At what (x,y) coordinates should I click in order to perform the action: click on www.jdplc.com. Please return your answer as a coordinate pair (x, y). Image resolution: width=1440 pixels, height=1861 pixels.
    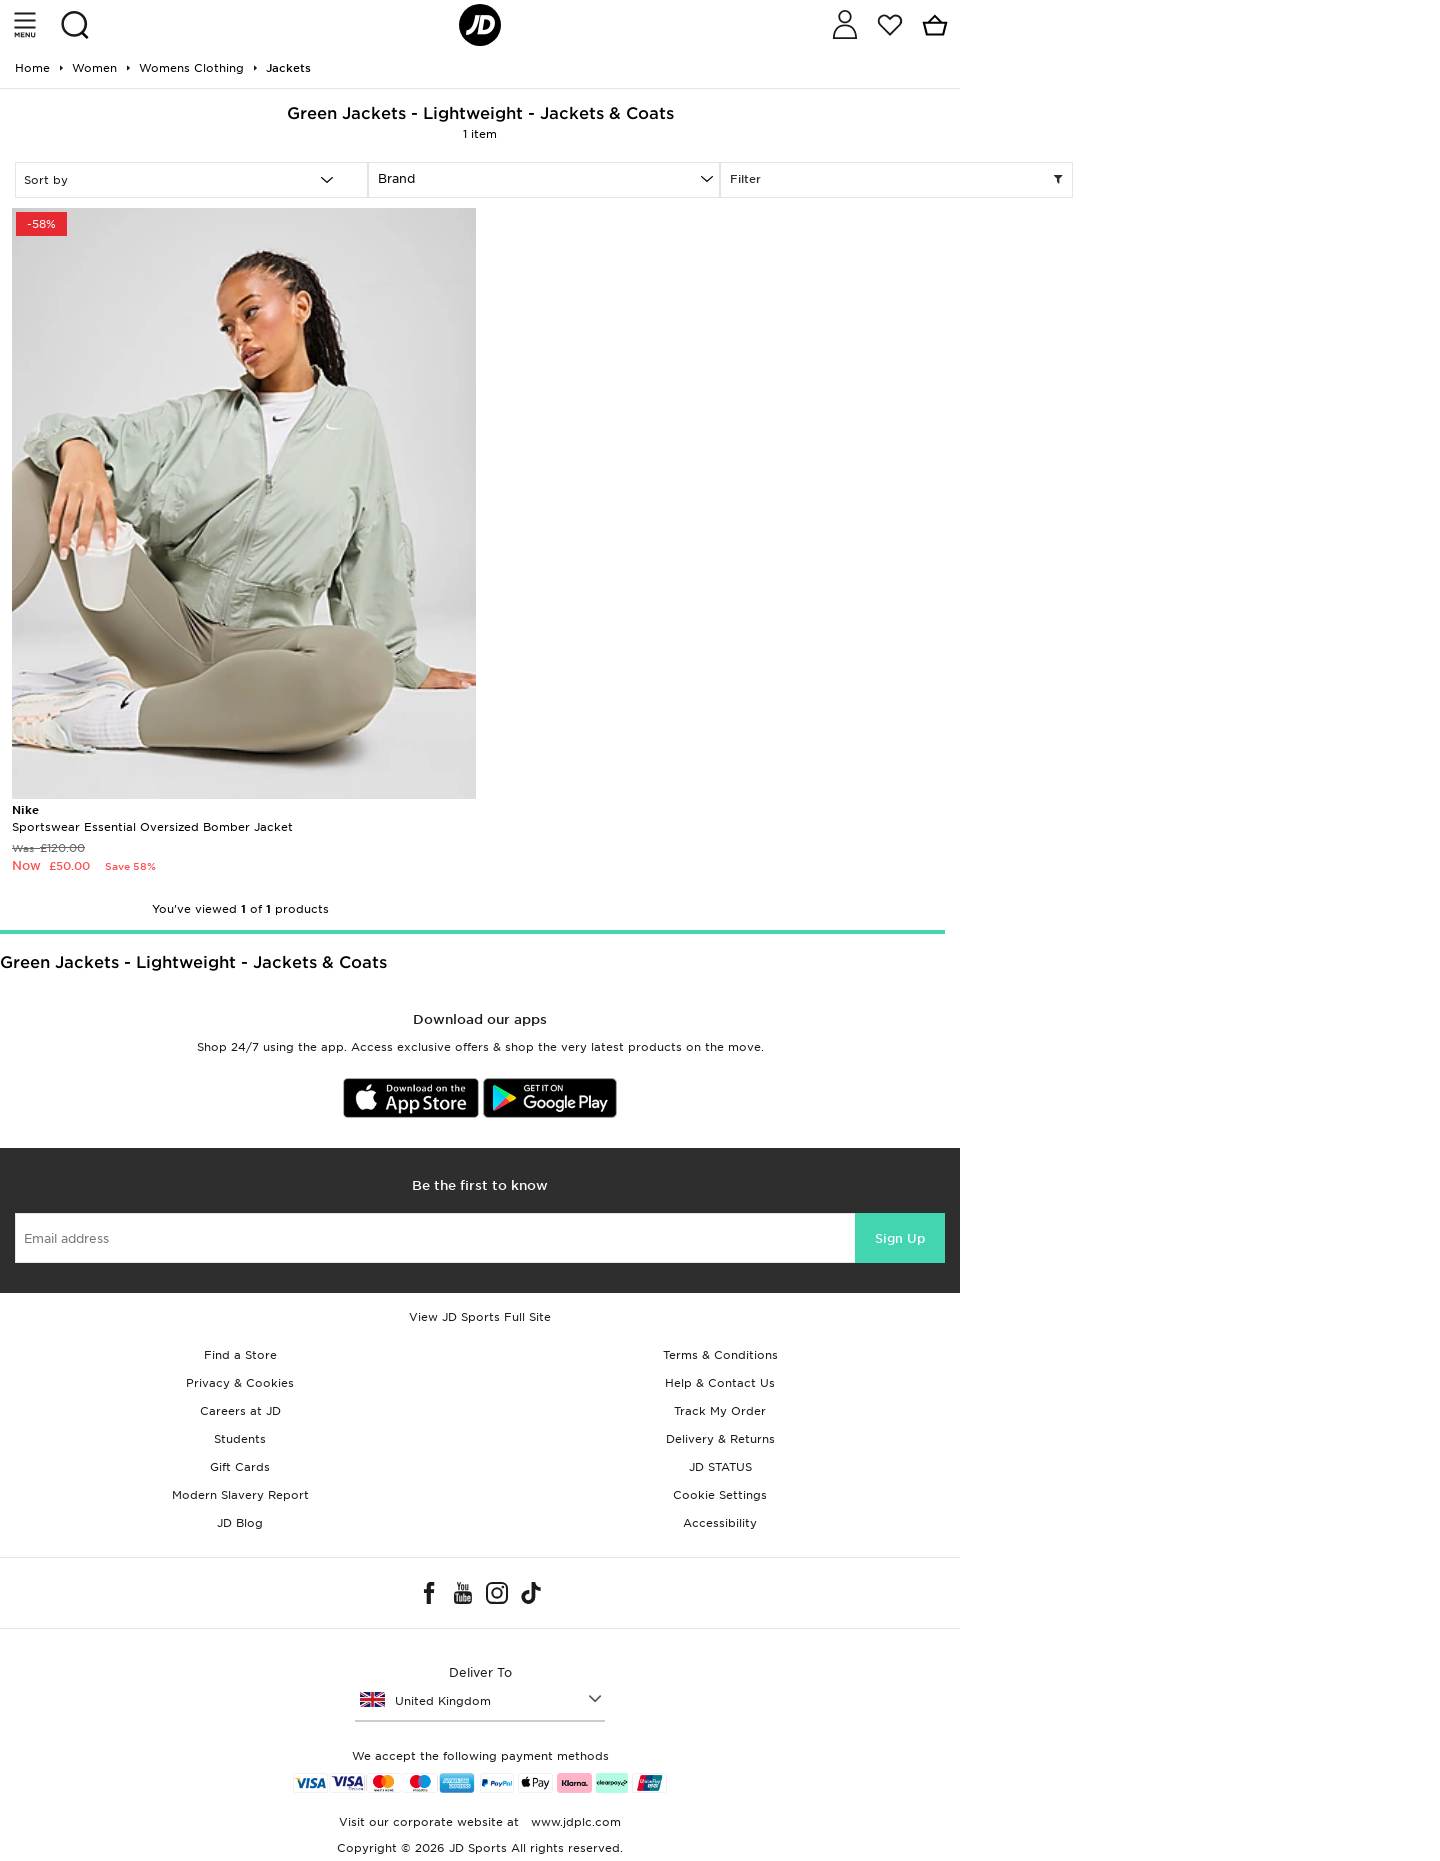
    Looking at the image, I should click on (574, 1822).